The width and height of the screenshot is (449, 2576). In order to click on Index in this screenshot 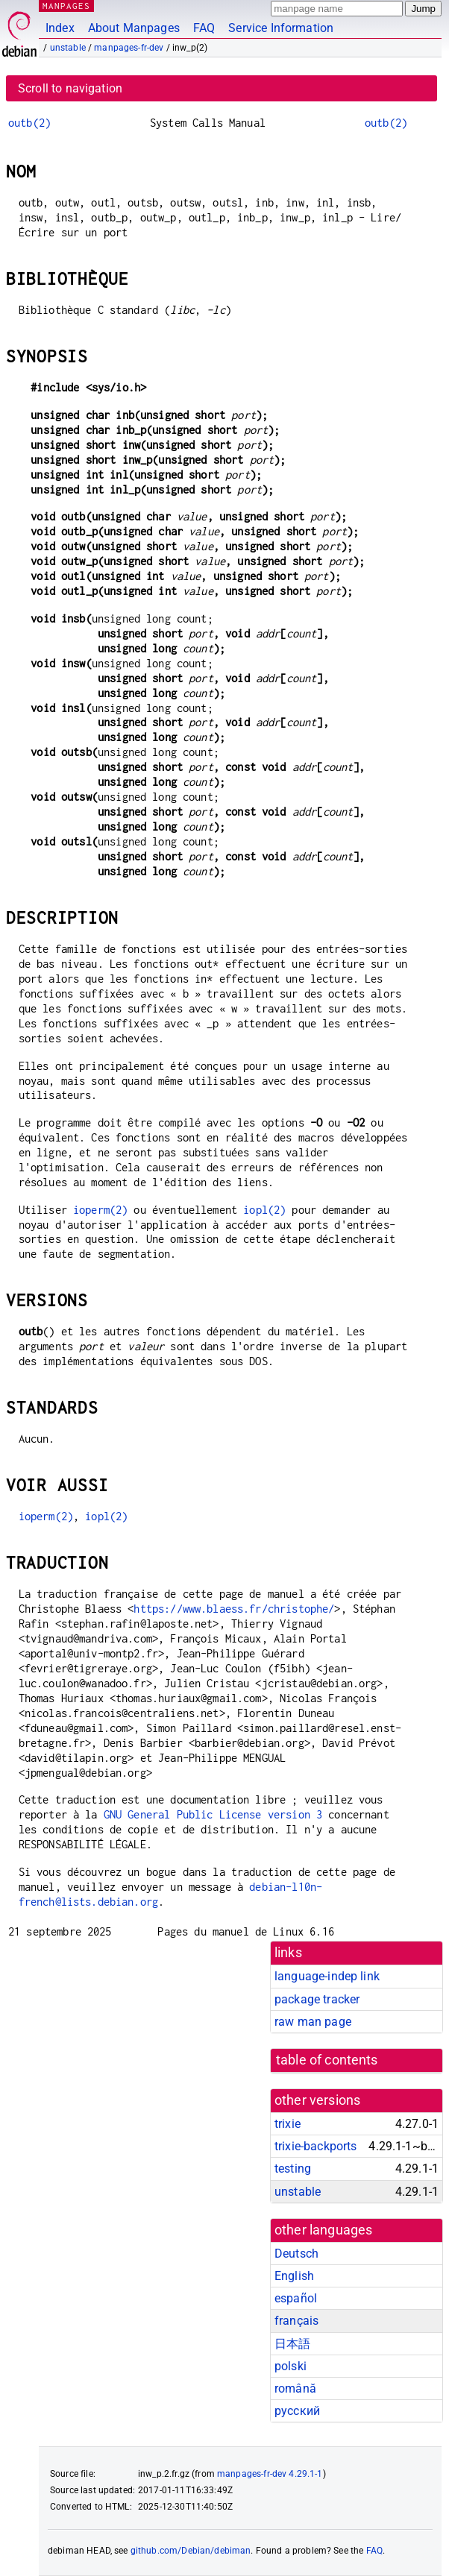, I will do `click(60, 28)`.